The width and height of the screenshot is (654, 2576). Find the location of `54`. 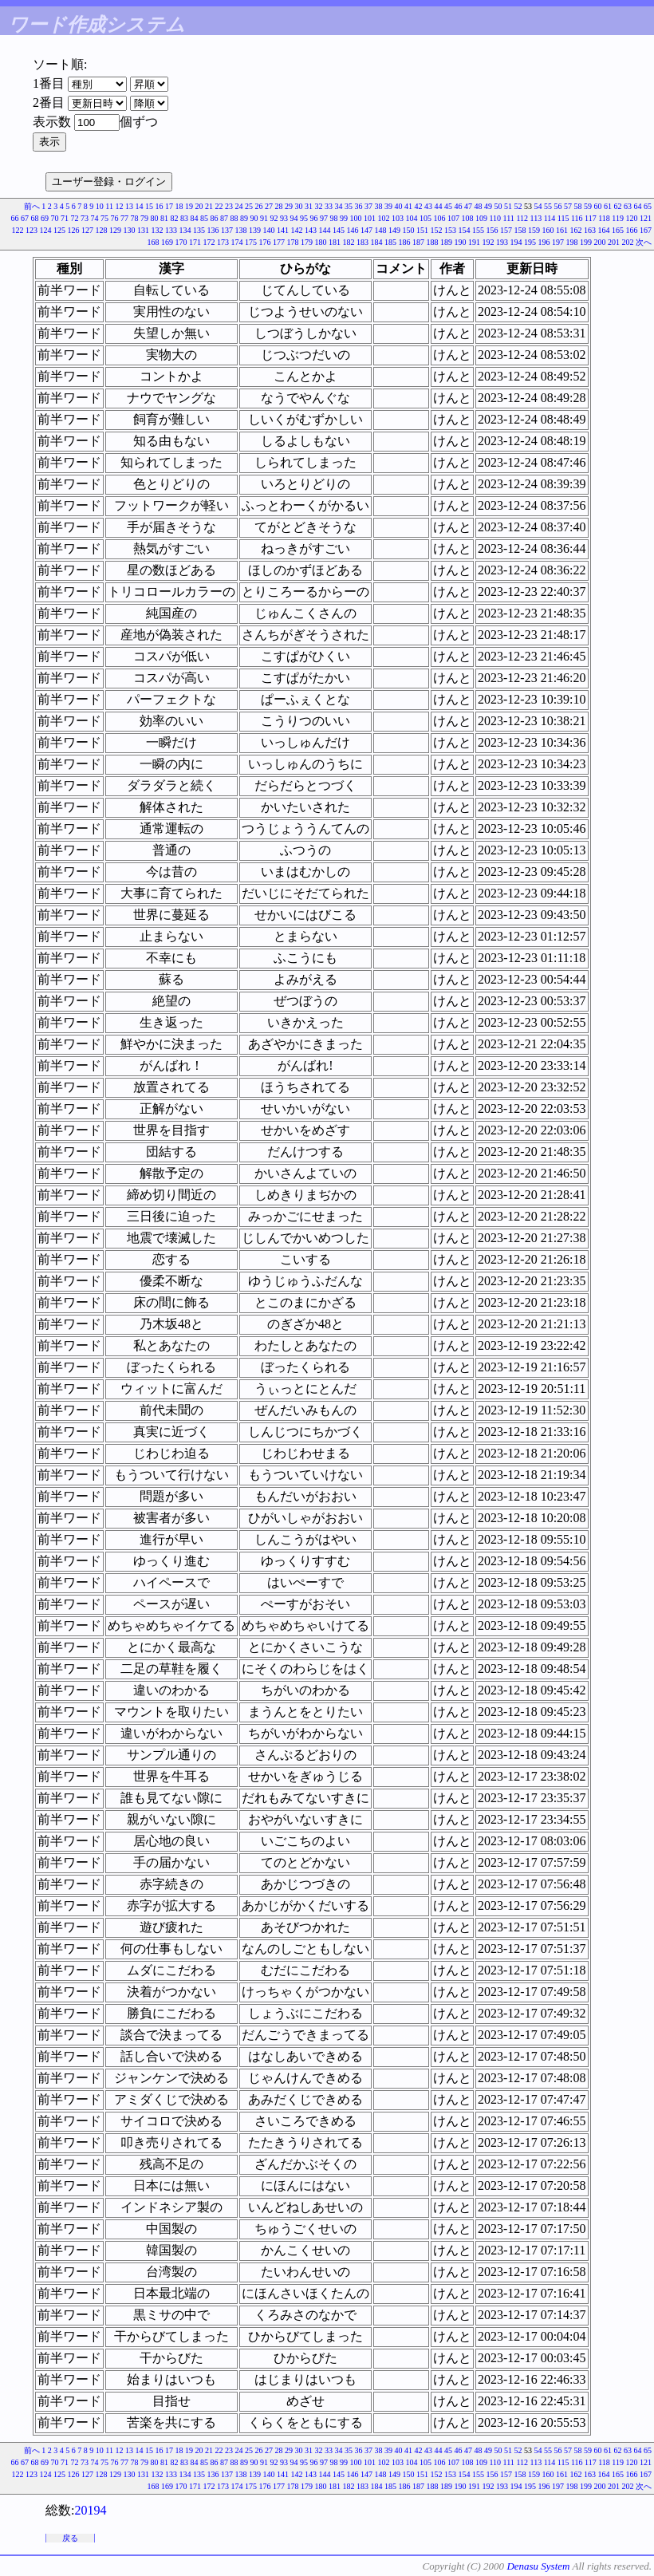

54 is located at coordinates (538, 206).